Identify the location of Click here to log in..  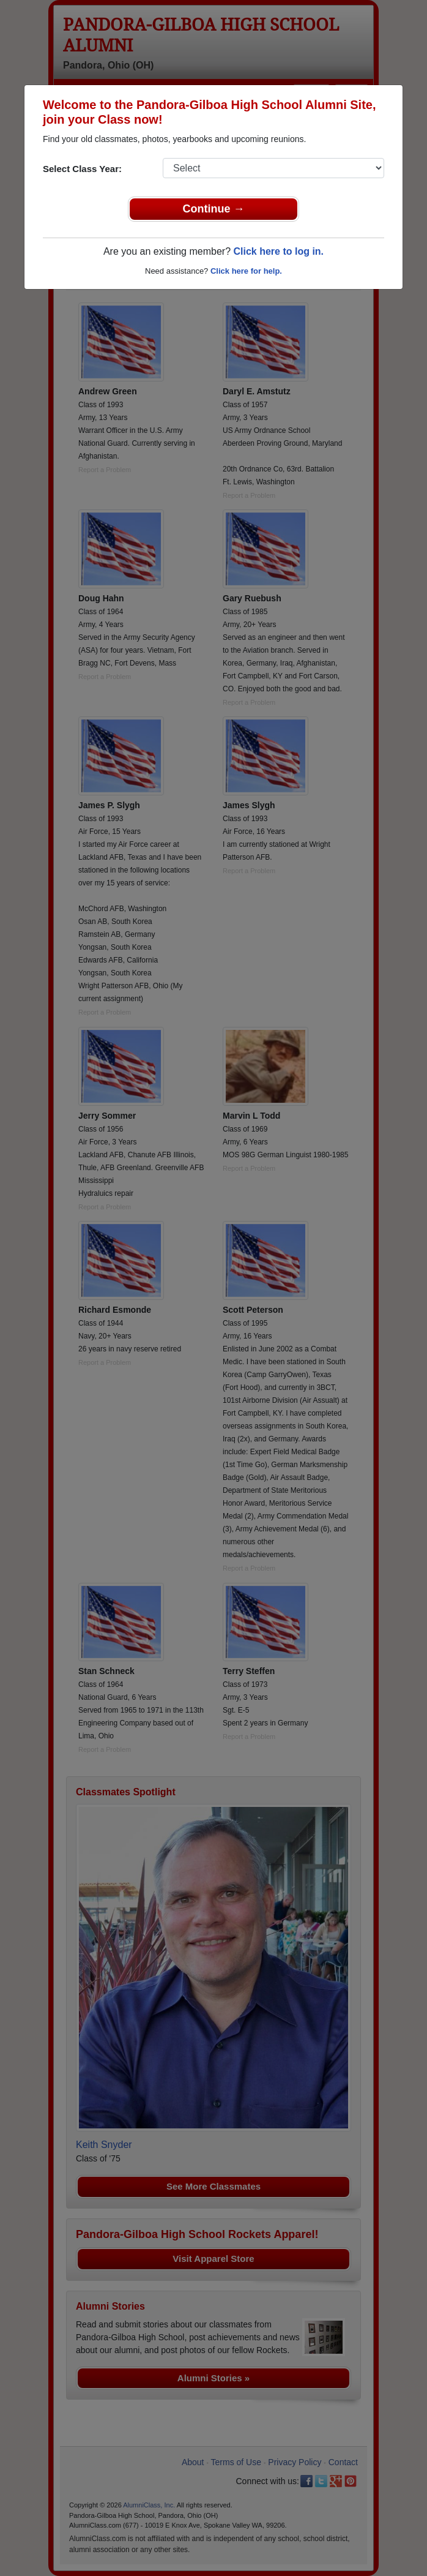
(278, 251).